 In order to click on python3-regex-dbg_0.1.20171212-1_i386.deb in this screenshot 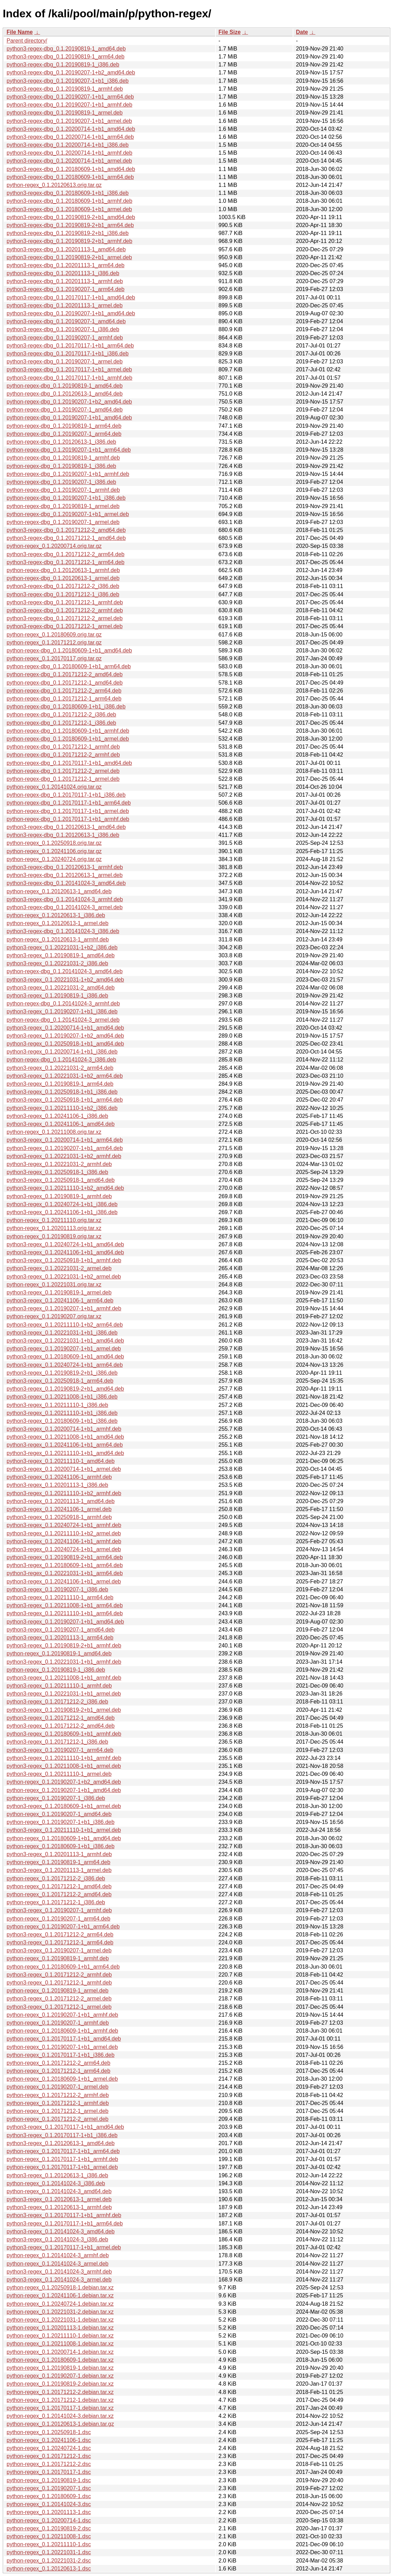, I will do `click(63, 594)`.